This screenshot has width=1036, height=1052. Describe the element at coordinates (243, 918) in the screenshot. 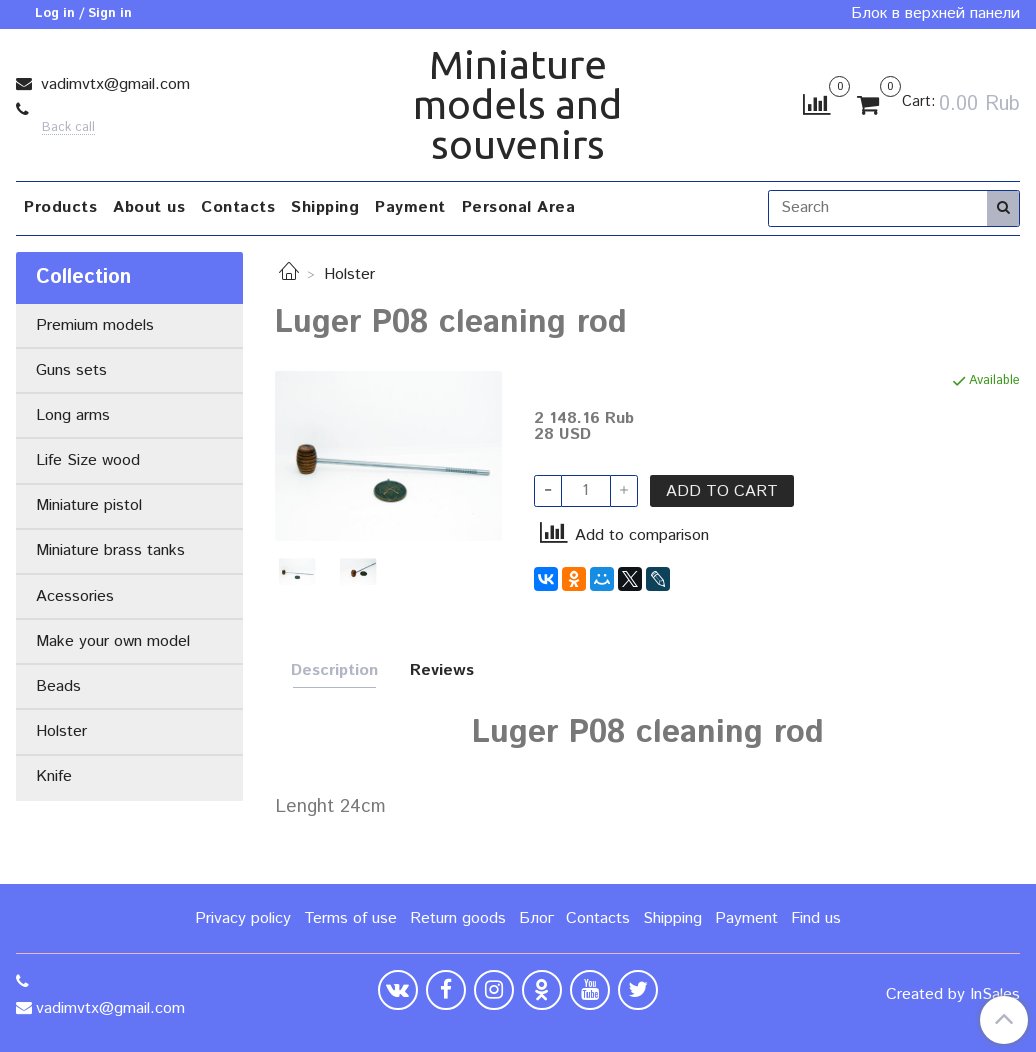

I see `Privacy policy` at that location.